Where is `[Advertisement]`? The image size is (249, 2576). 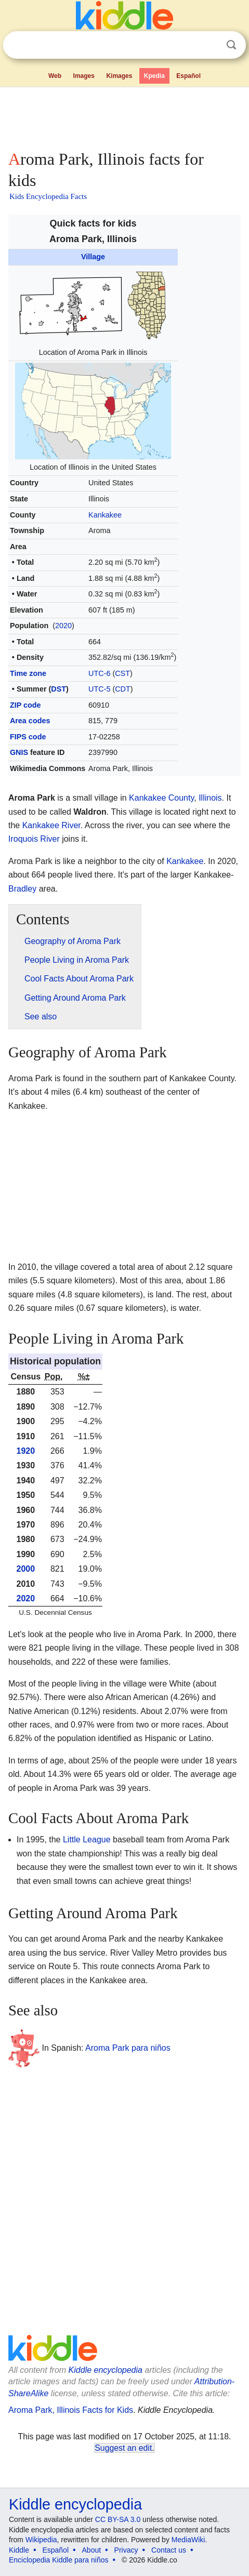 [Advertisement] is located at coordinates (124, 116).